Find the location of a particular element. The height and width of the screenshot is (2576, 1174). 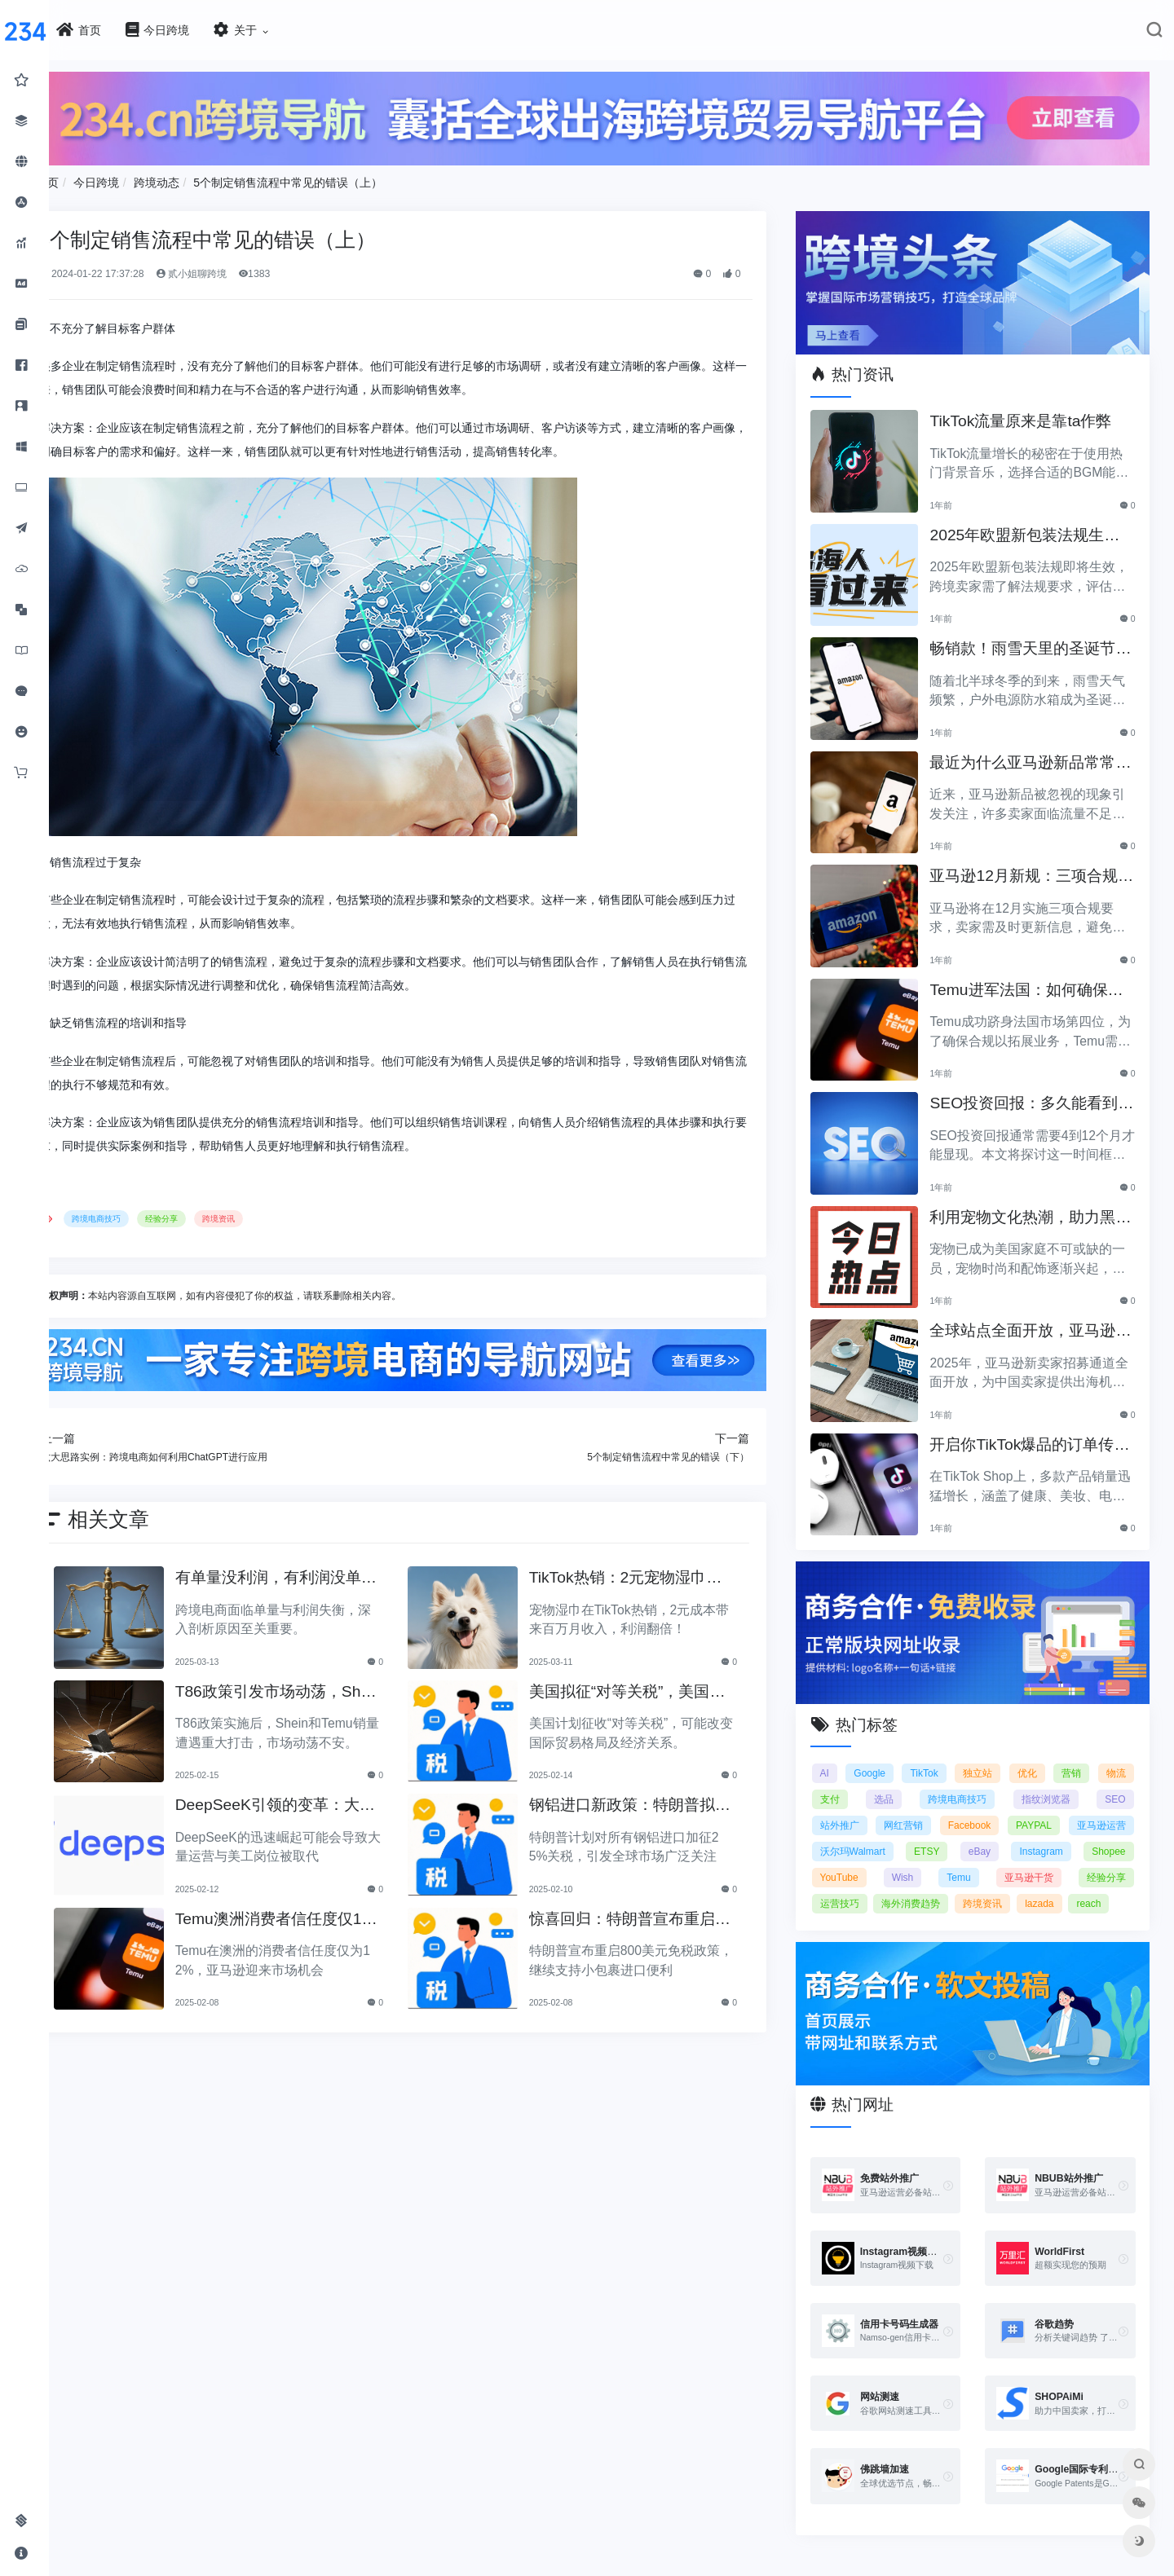

独立站 is located at coordinates (1011, 1755).